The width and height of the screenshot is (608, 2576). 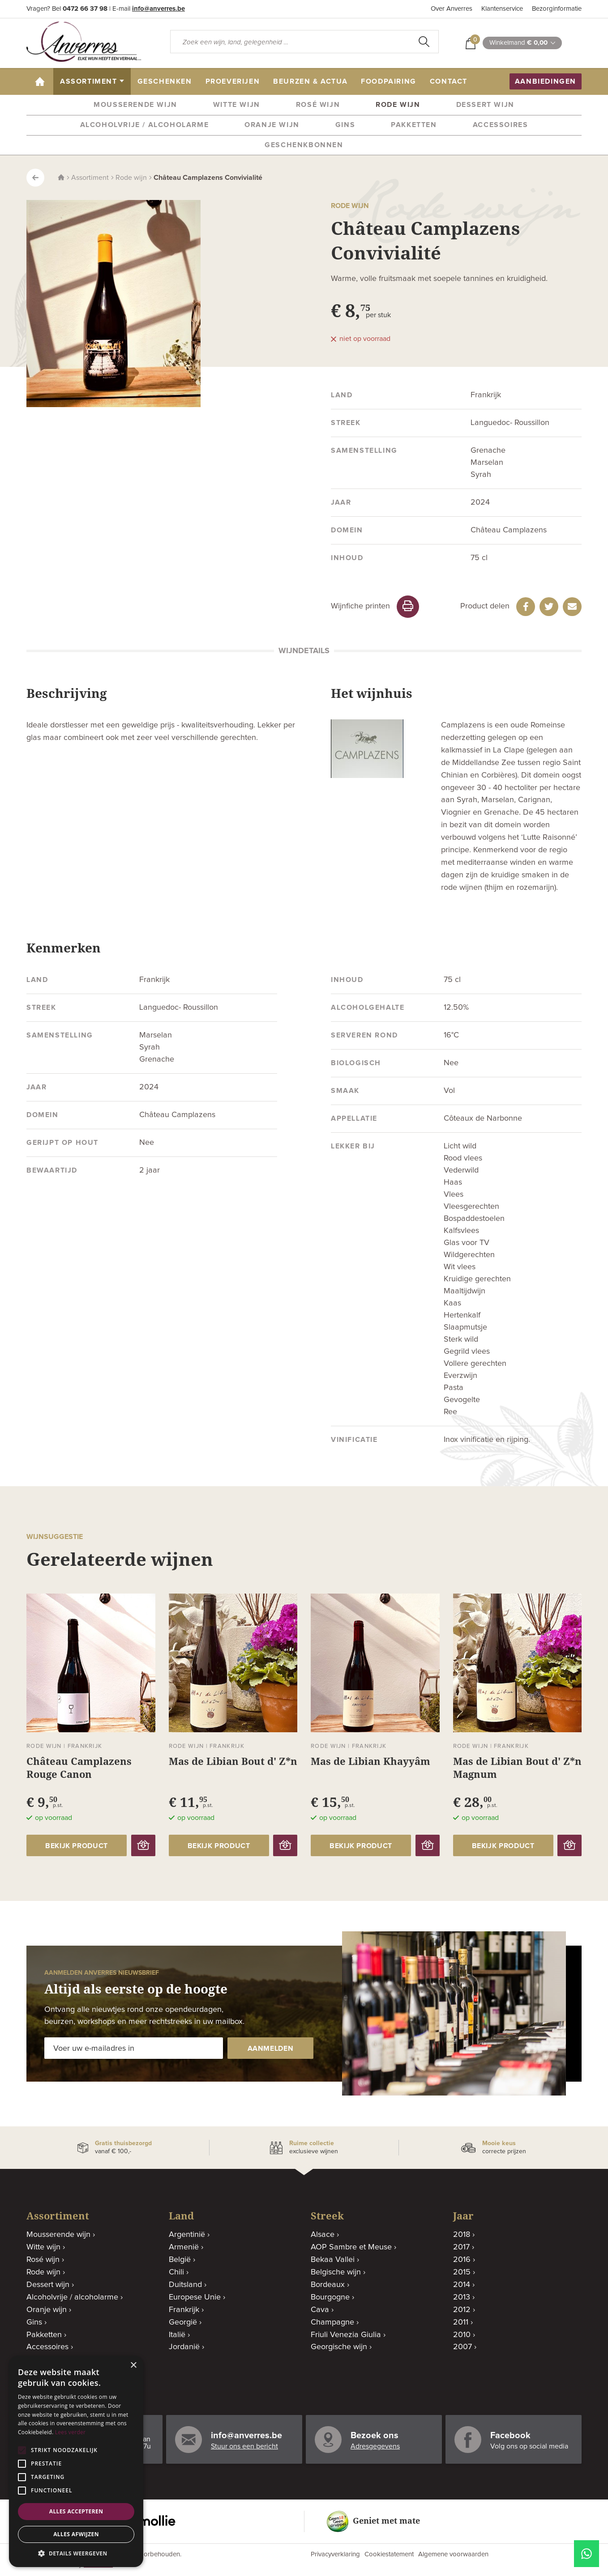 What do you see at coordinates (158, 8) in the screenshot?
I see `info@anverres.be` at bounding box center [158, 8].